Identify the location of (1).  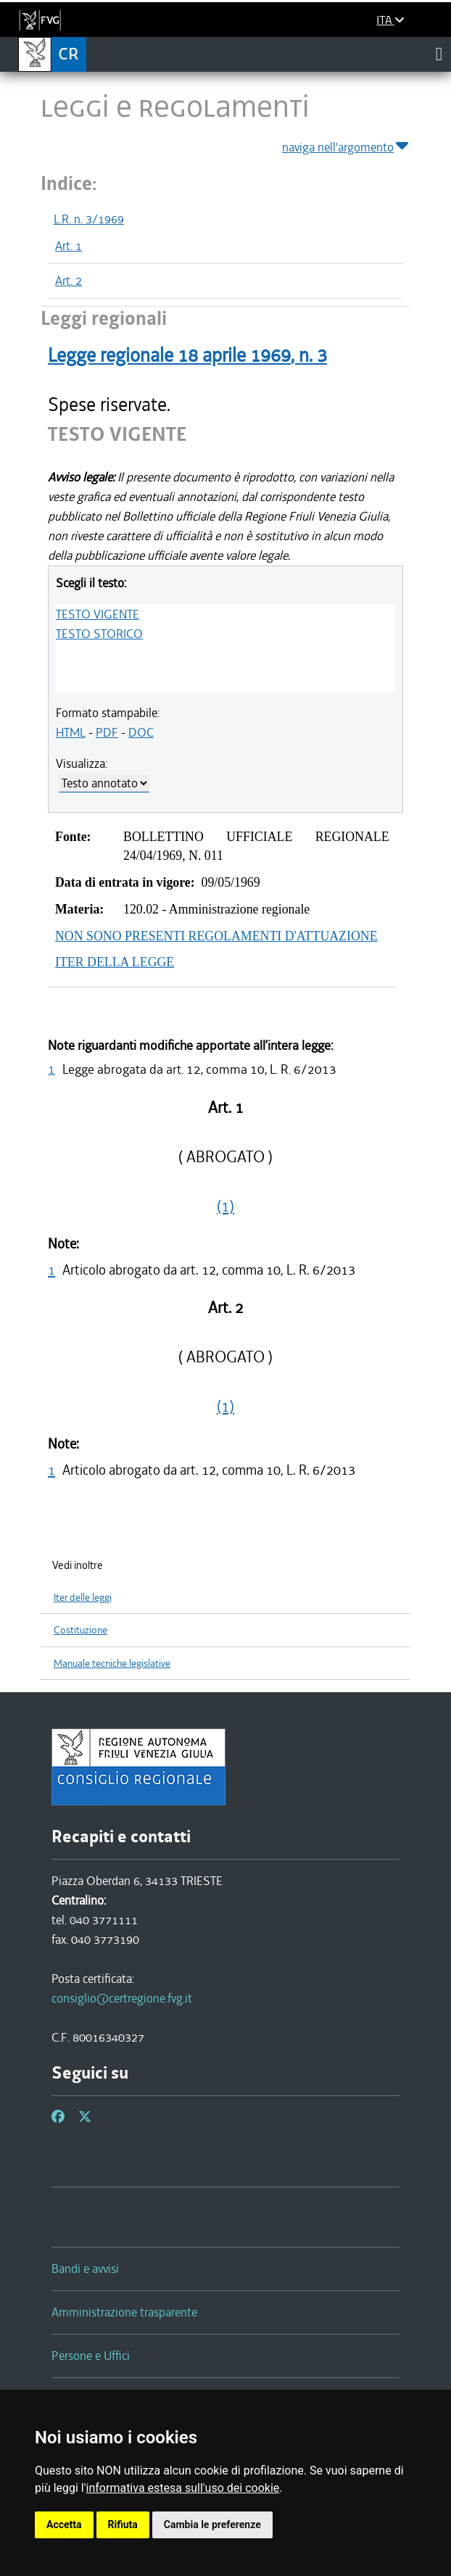
(225, 1206).